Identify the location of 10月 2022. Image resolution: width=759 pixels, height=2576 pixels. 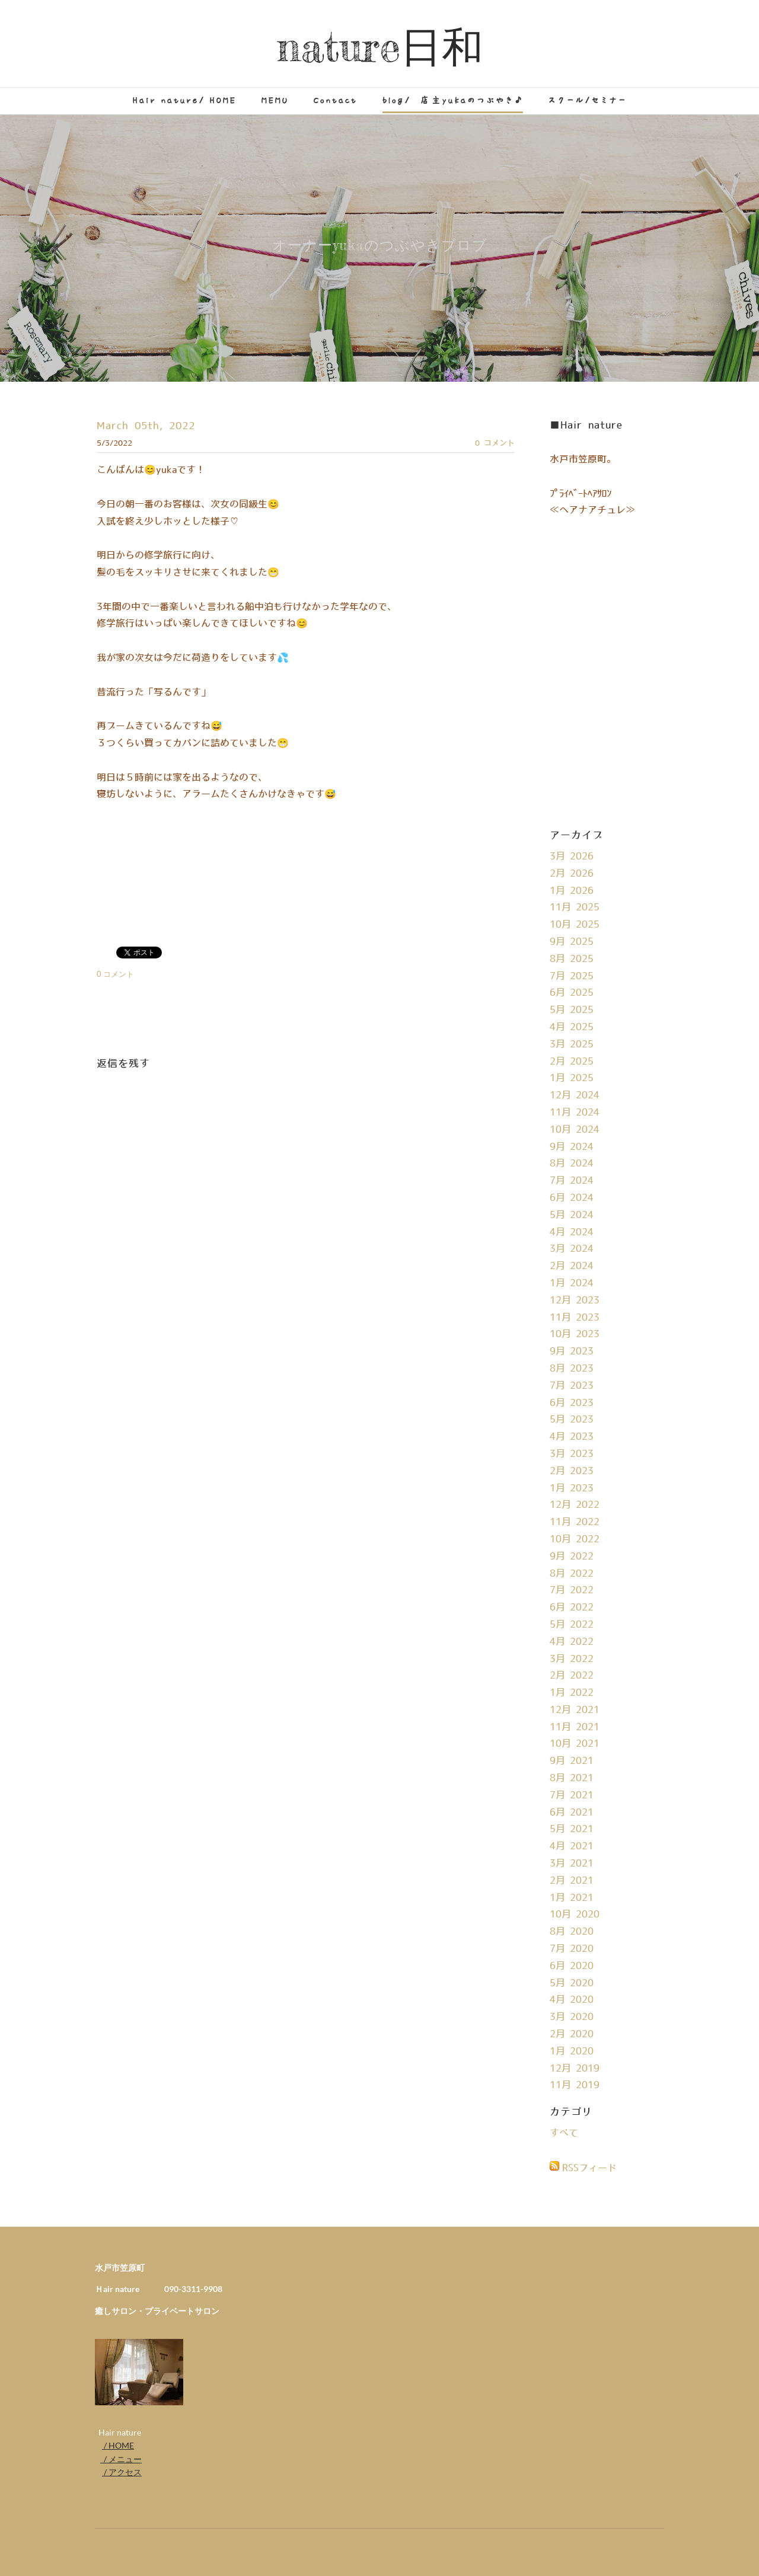
(574, 1539).